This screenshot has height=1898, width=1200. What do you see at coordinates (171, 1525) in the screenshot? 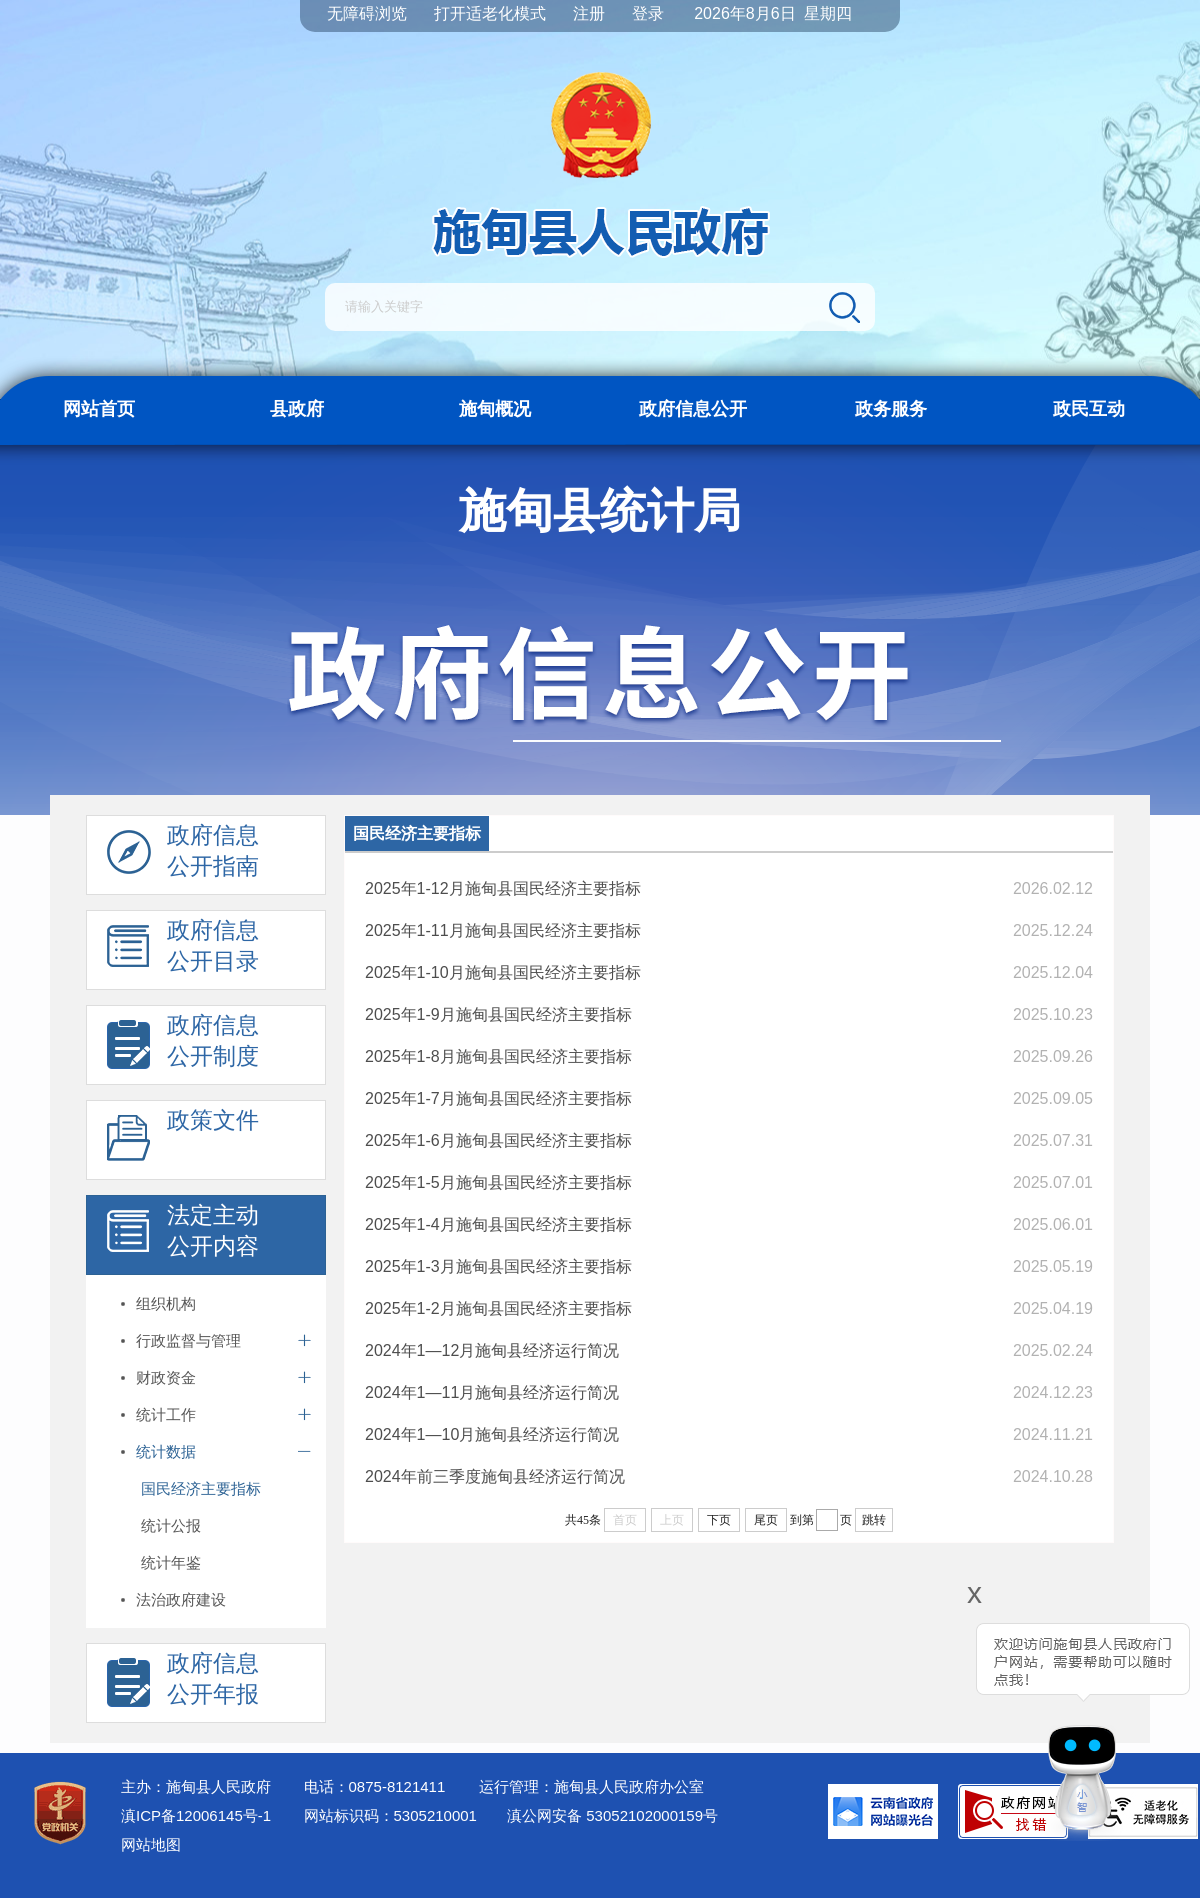
I see `统计公报` at bounding box center [171, 1525].